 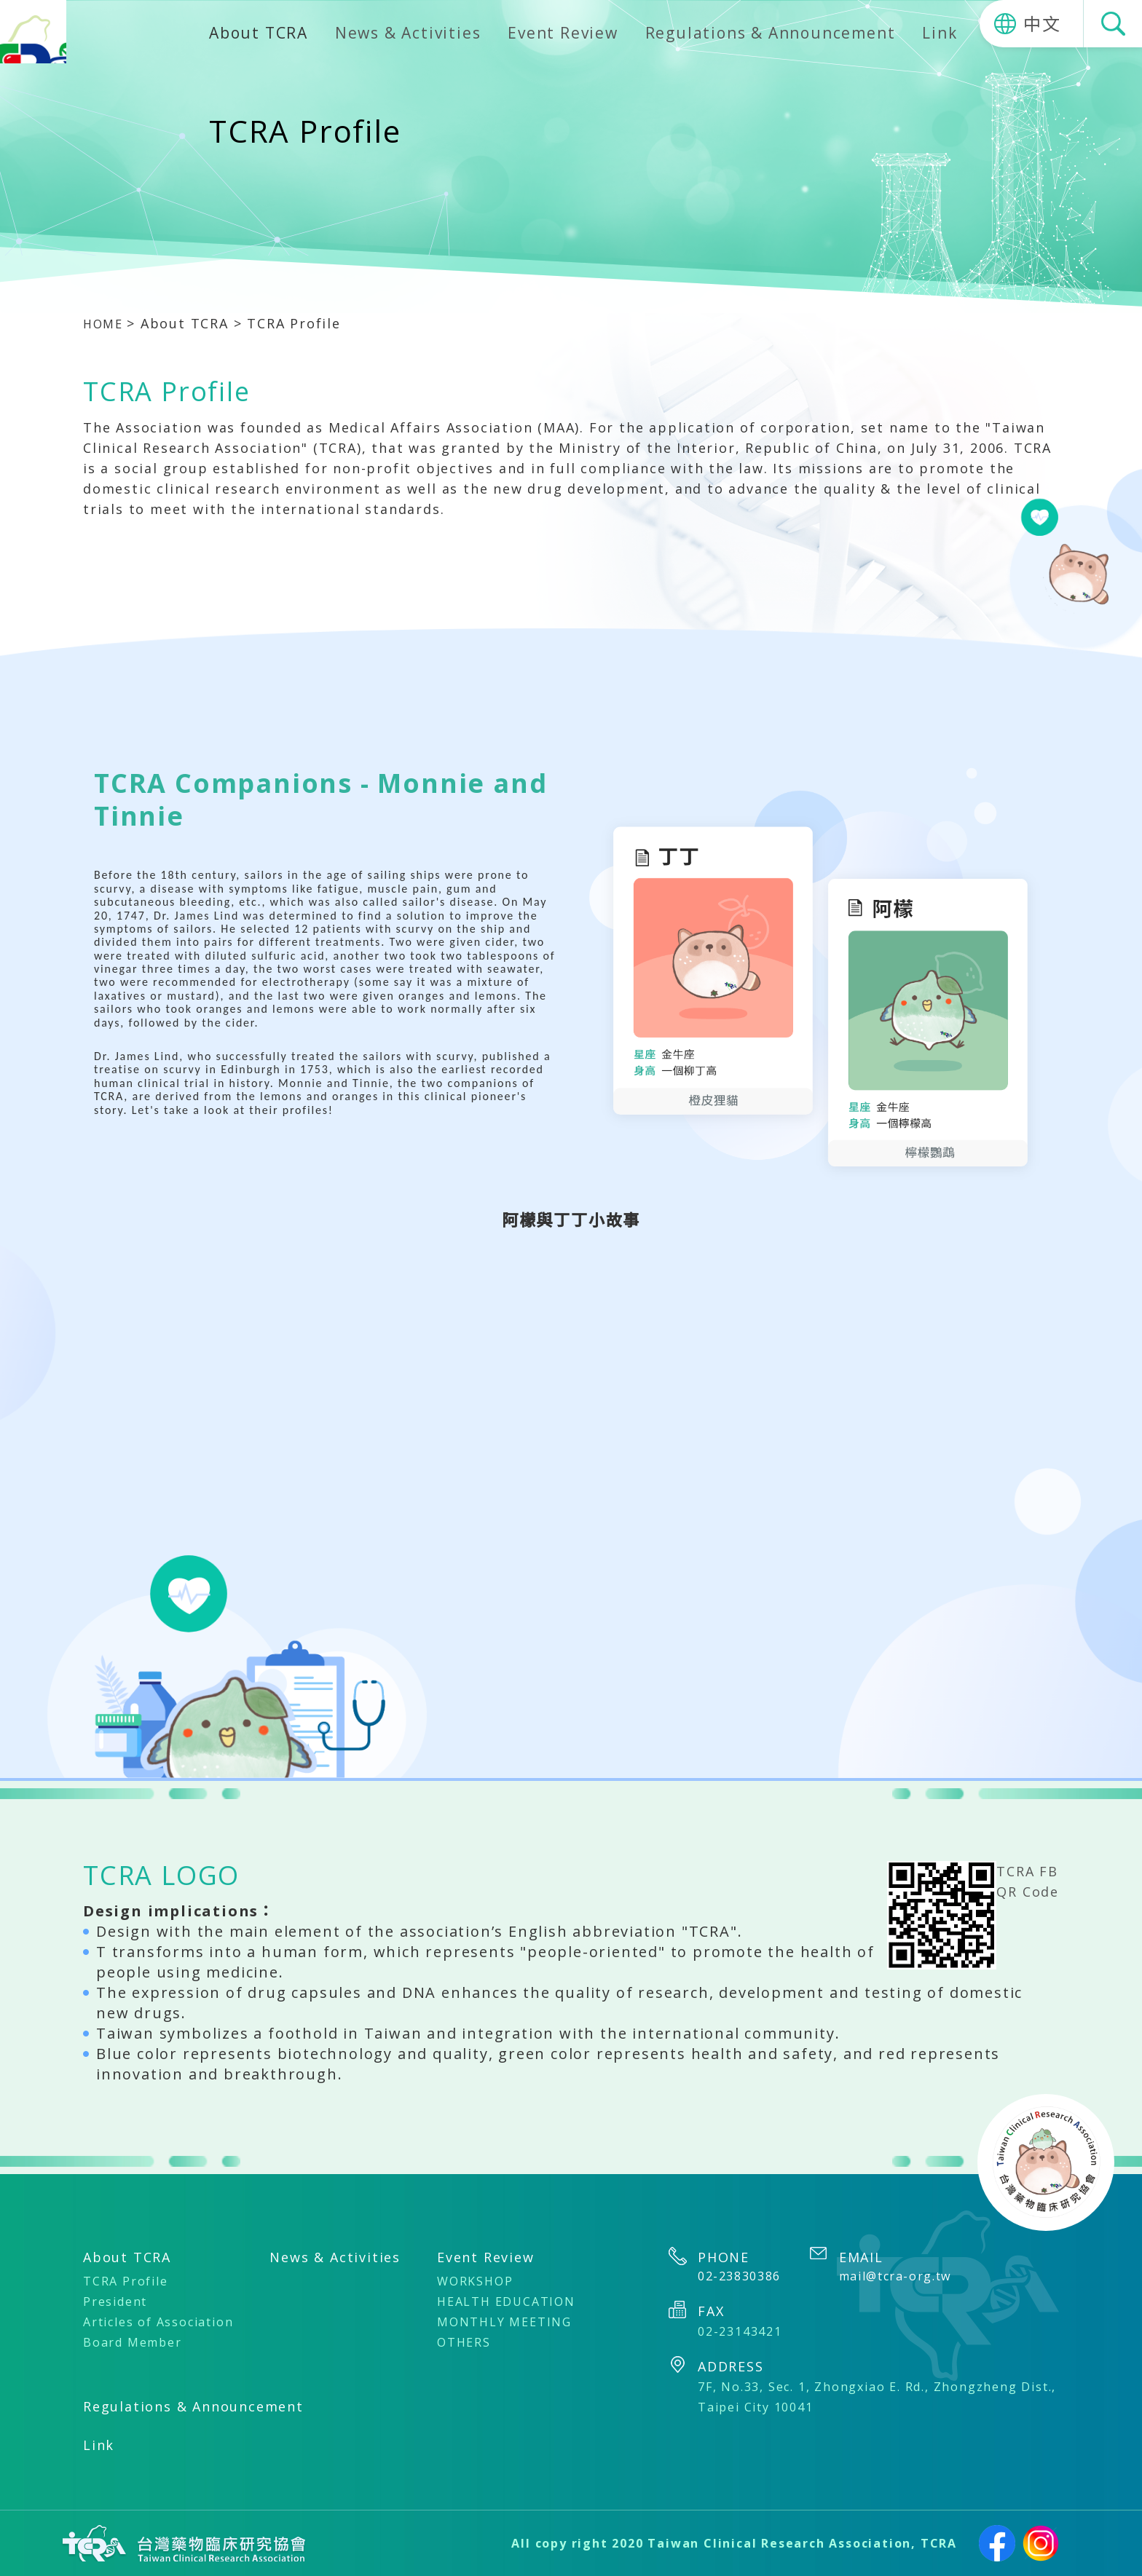 I want to click on President, so click(x=115, y=2301).